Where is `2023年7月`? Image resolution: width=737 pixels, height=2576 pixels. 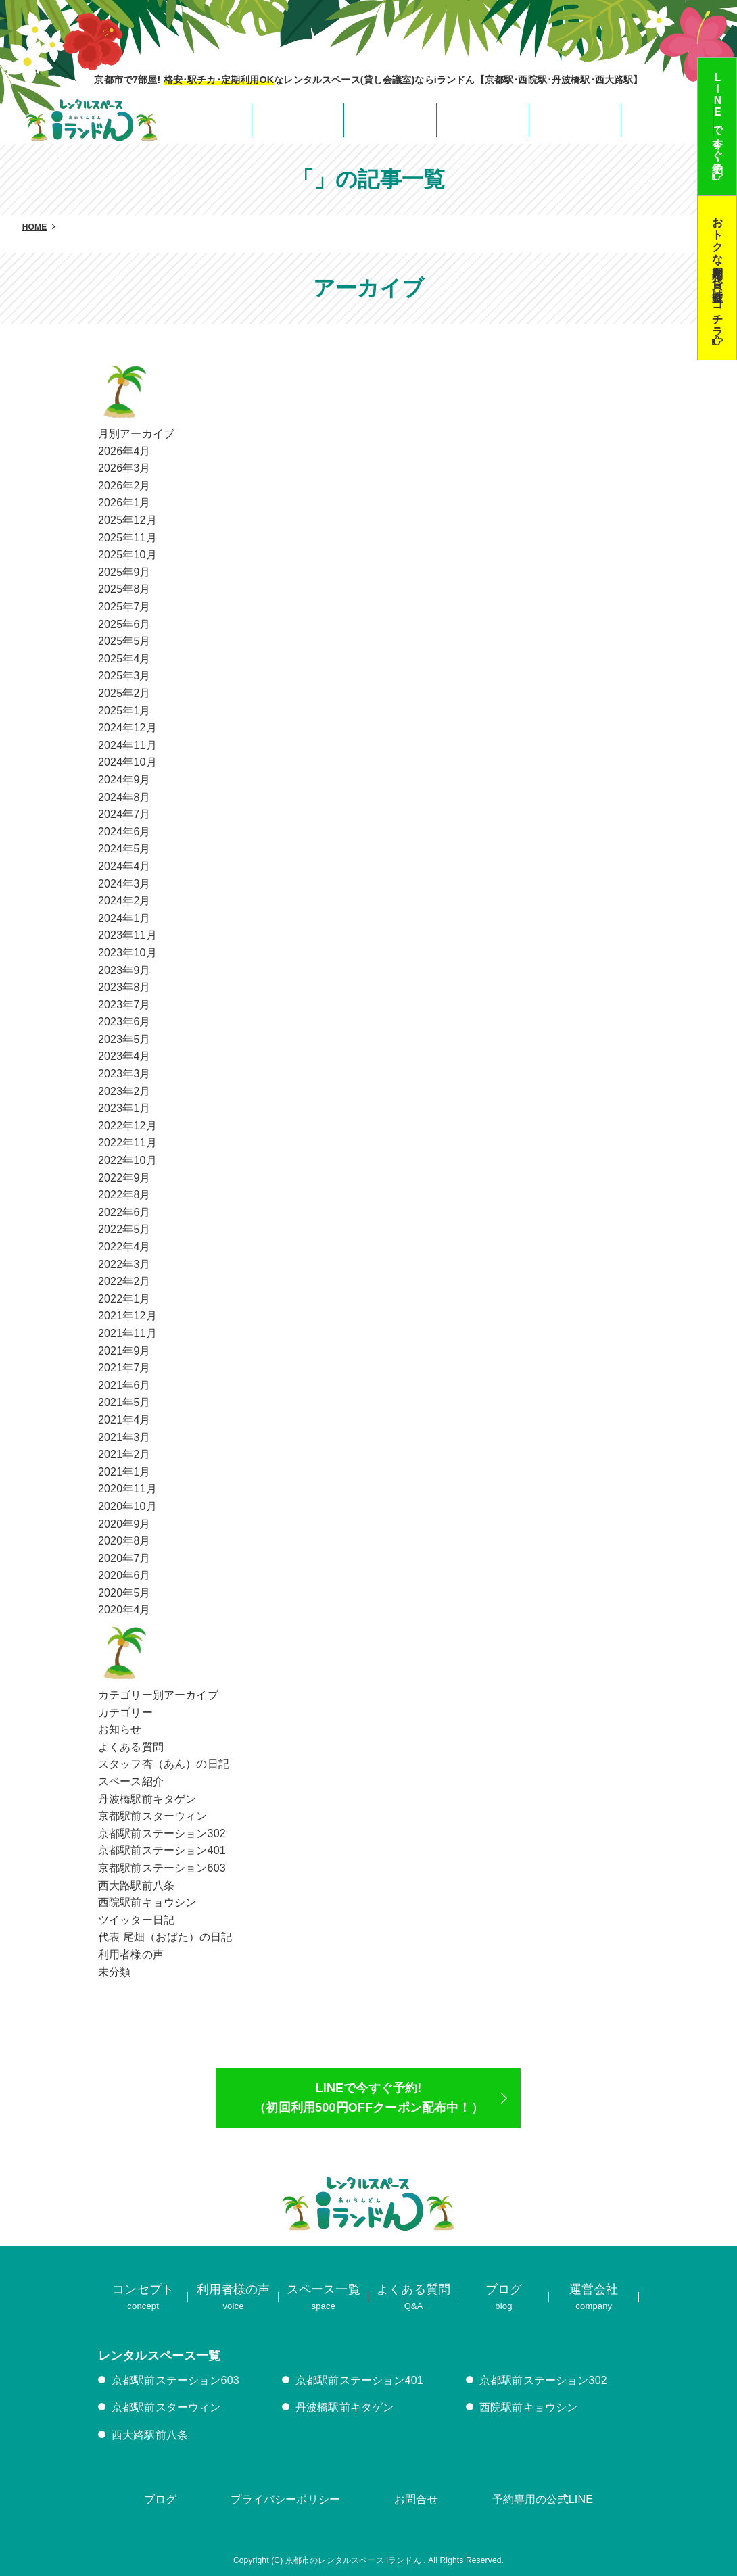 2023年7月 is located at coordinates (124, 1005).